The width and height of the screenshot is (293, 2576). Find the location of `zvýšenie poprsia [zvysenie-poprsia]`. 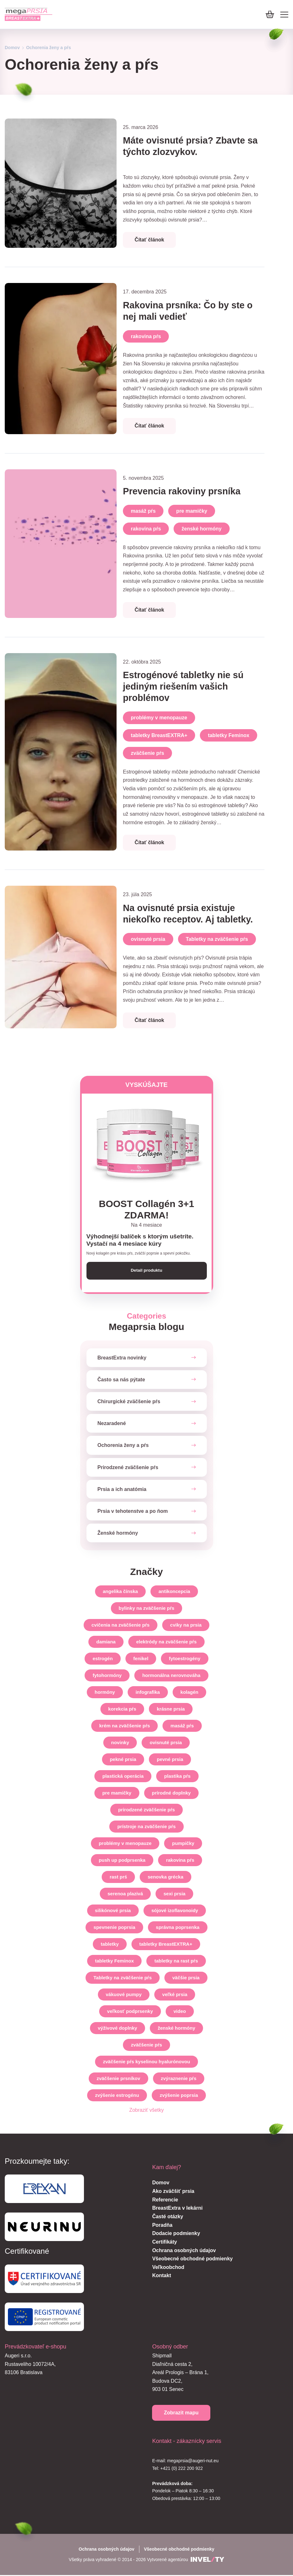

zvýšenie poprsia [zvysenie-poprsia] is located at coordinates (179, 2095).